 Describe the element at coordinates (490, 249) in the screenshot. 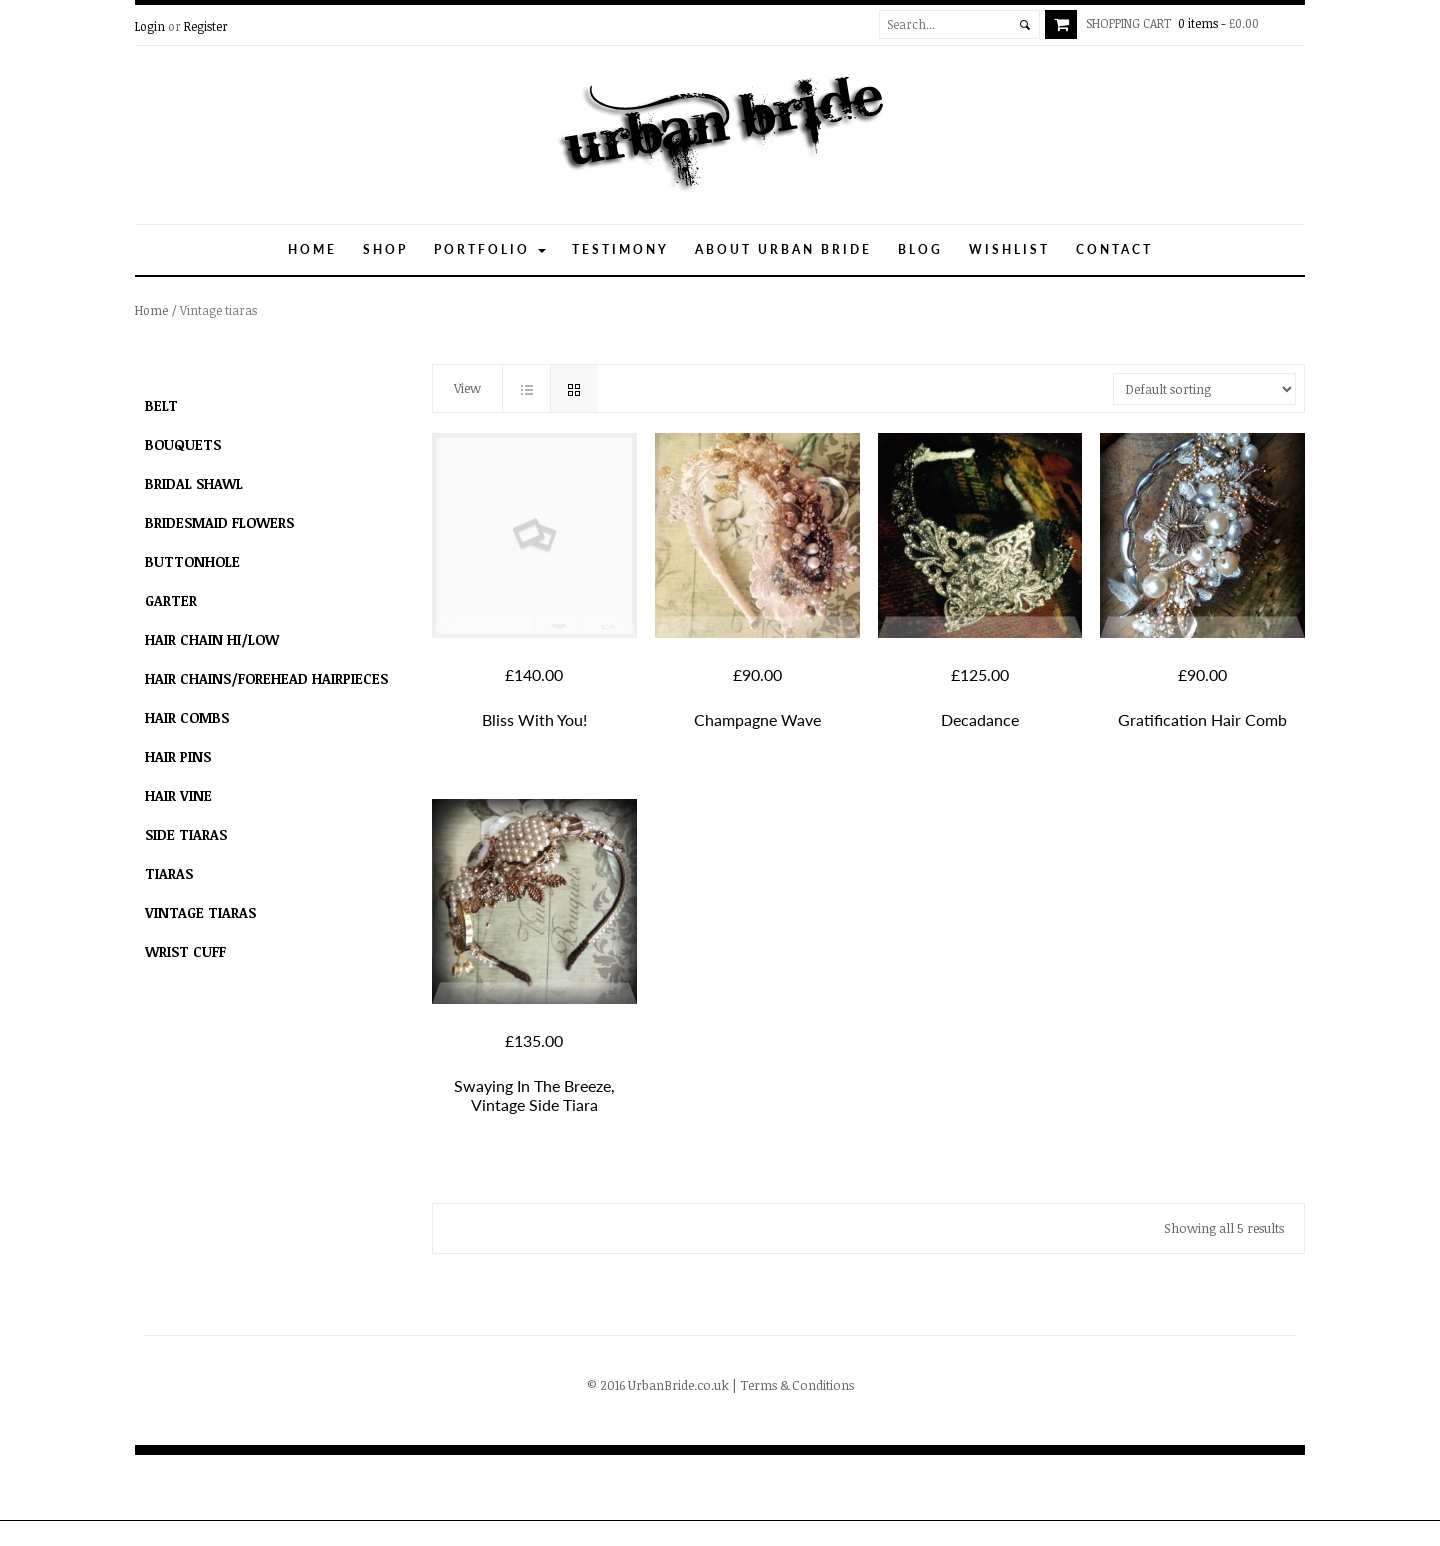

I see `Portfolio` at that location.